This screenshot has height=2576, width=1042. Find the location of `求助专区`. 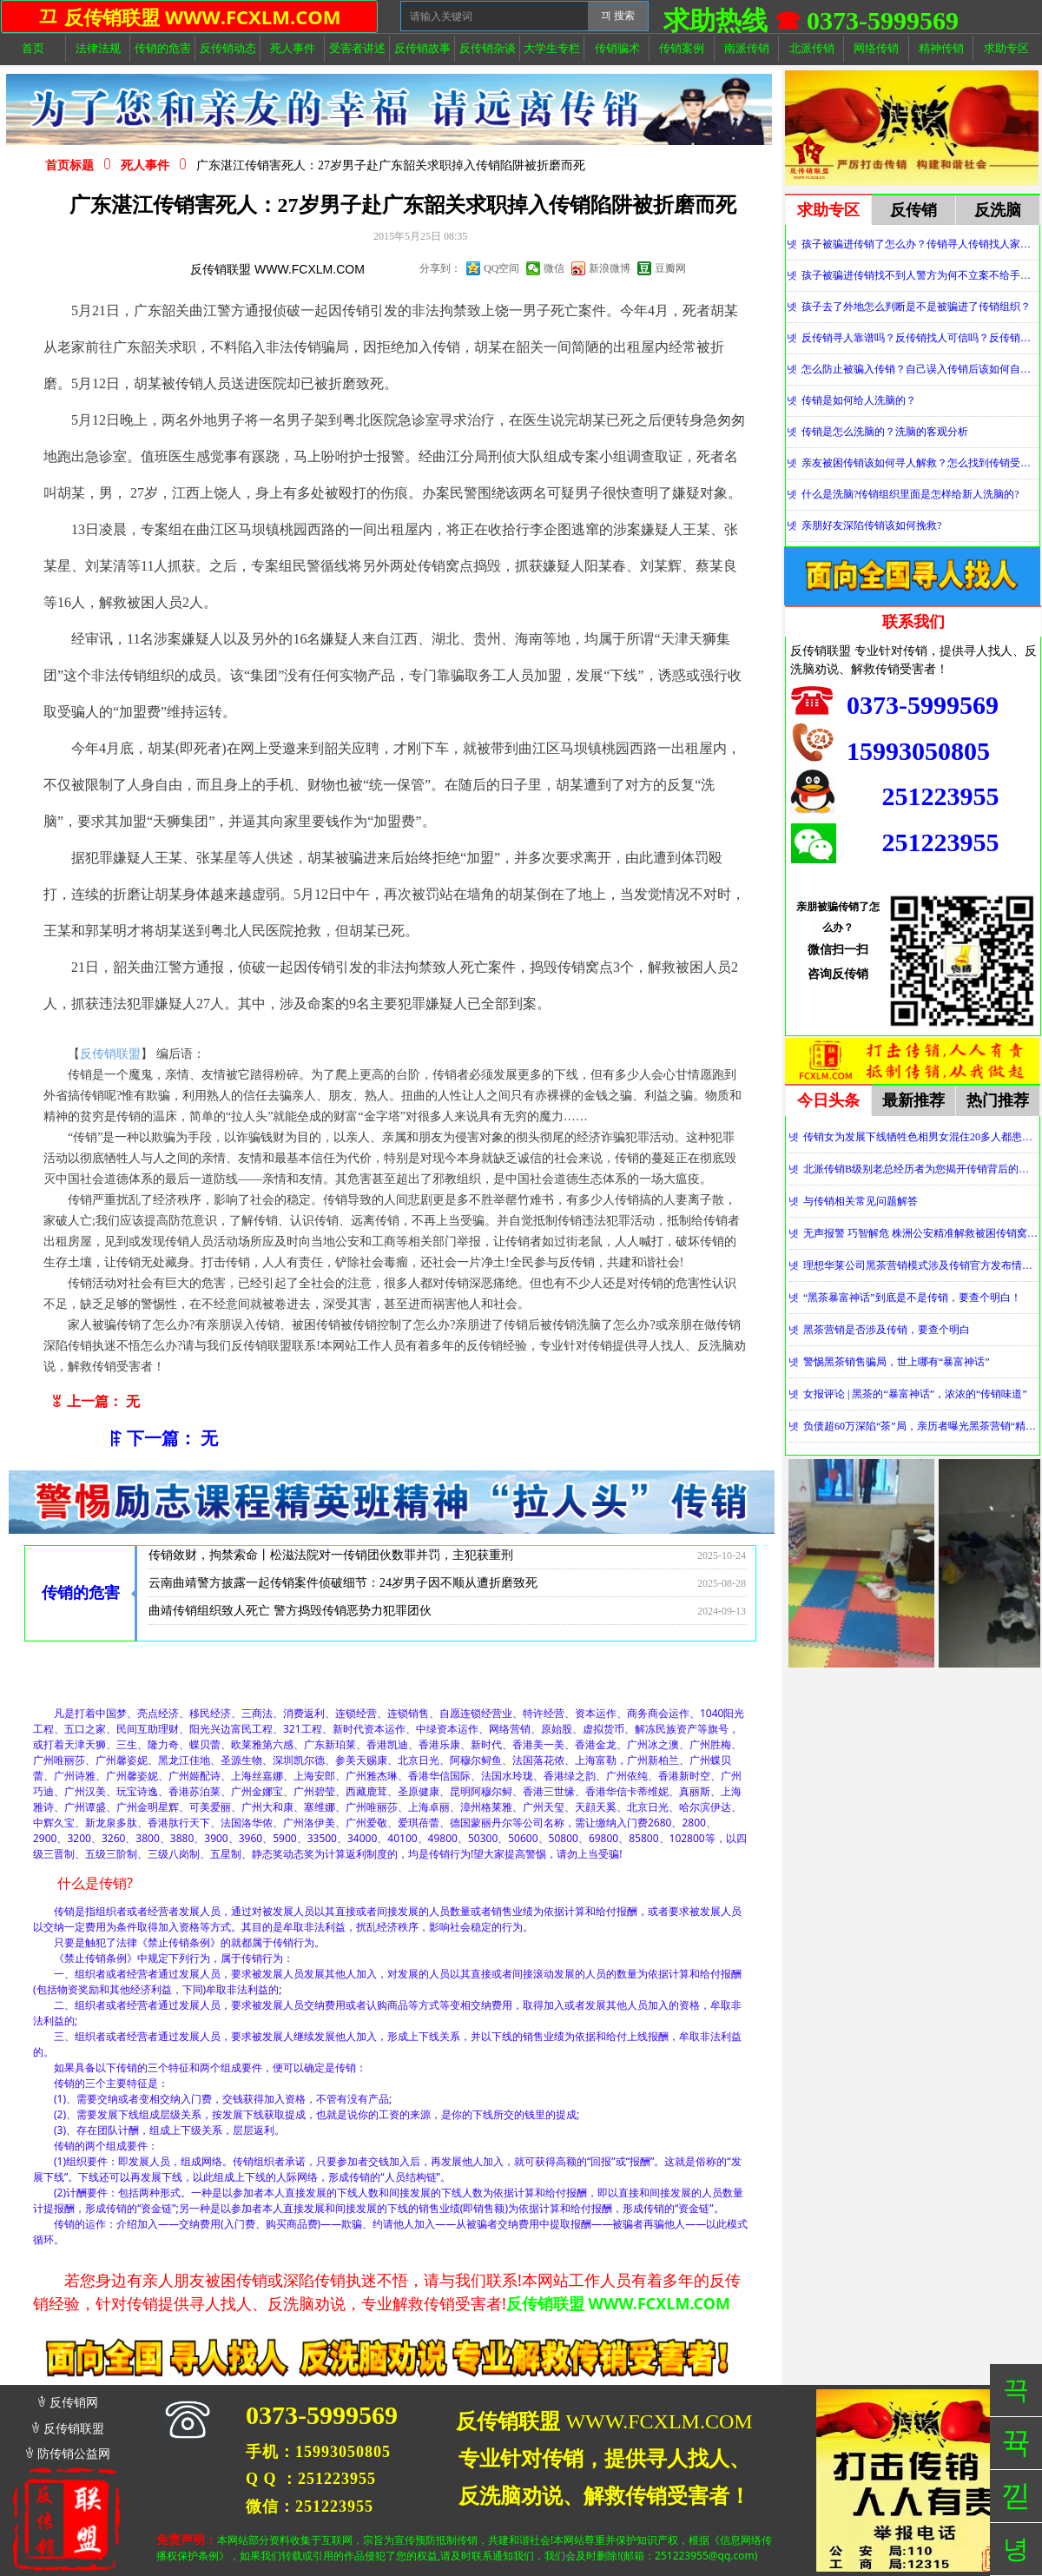

求助专区 is located at coordinates (828, 210).